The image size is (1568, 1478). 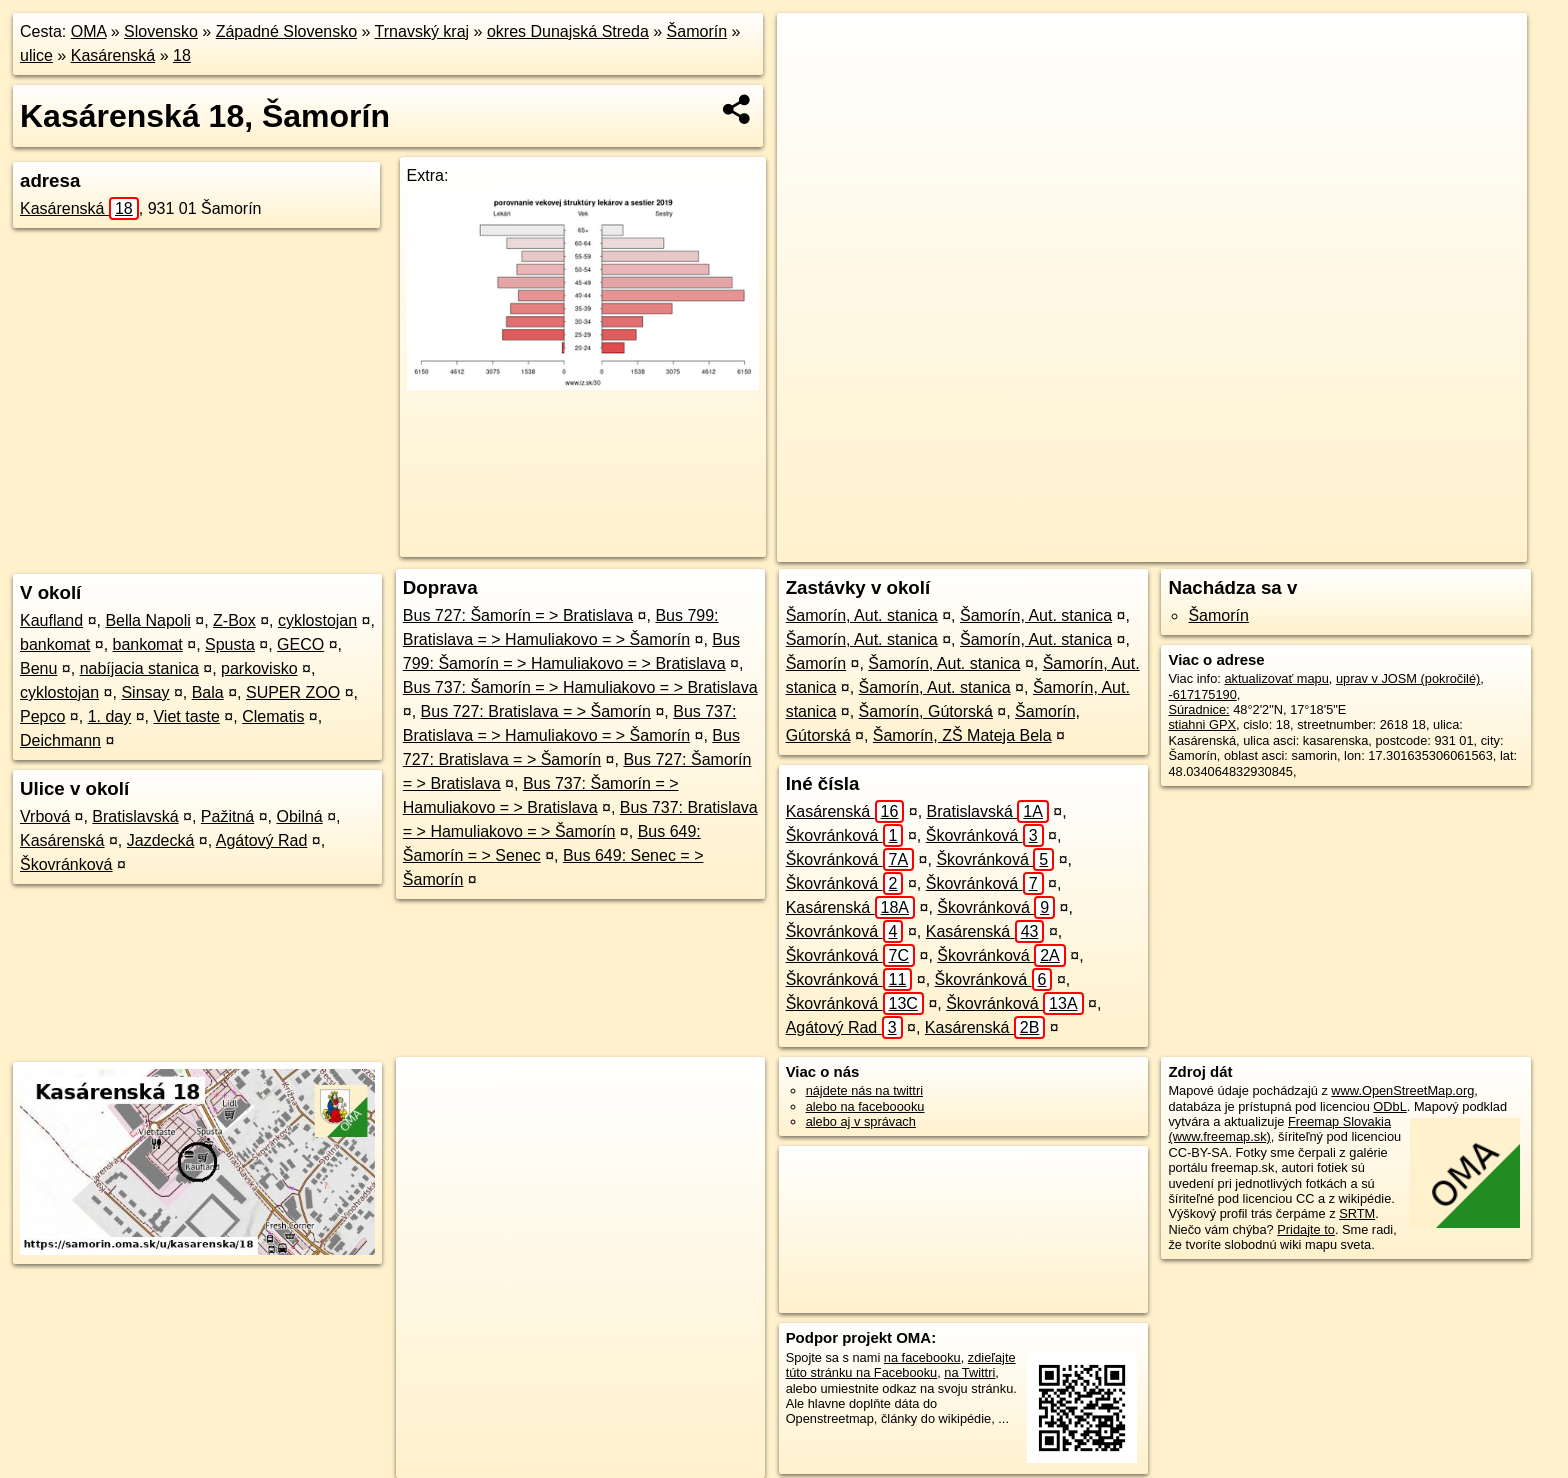 What do you see at coordinates (864, 1090) in the screenshot?
I see `nájdete nás na twittri` at bounding box center [864, 1090].